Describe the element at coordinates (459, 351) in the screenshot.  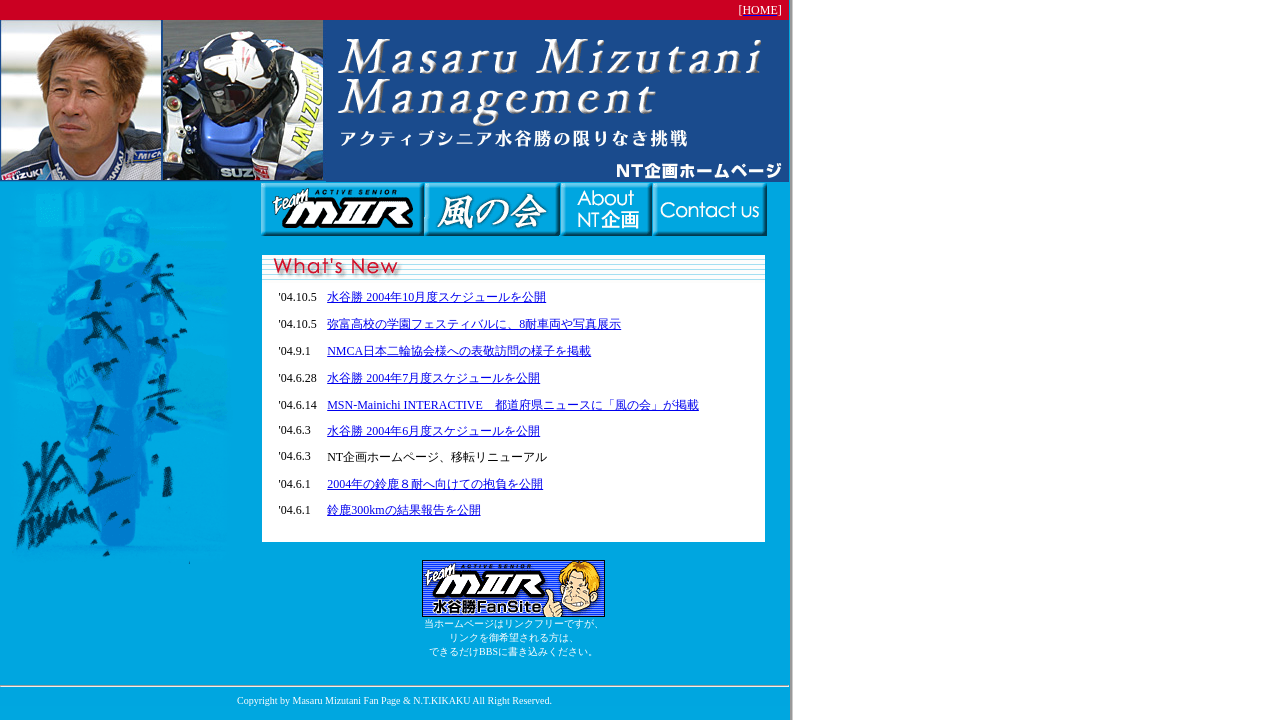
I see `NMCA日本二輪協会様への表敬訪問の様子を掲載` at that location.